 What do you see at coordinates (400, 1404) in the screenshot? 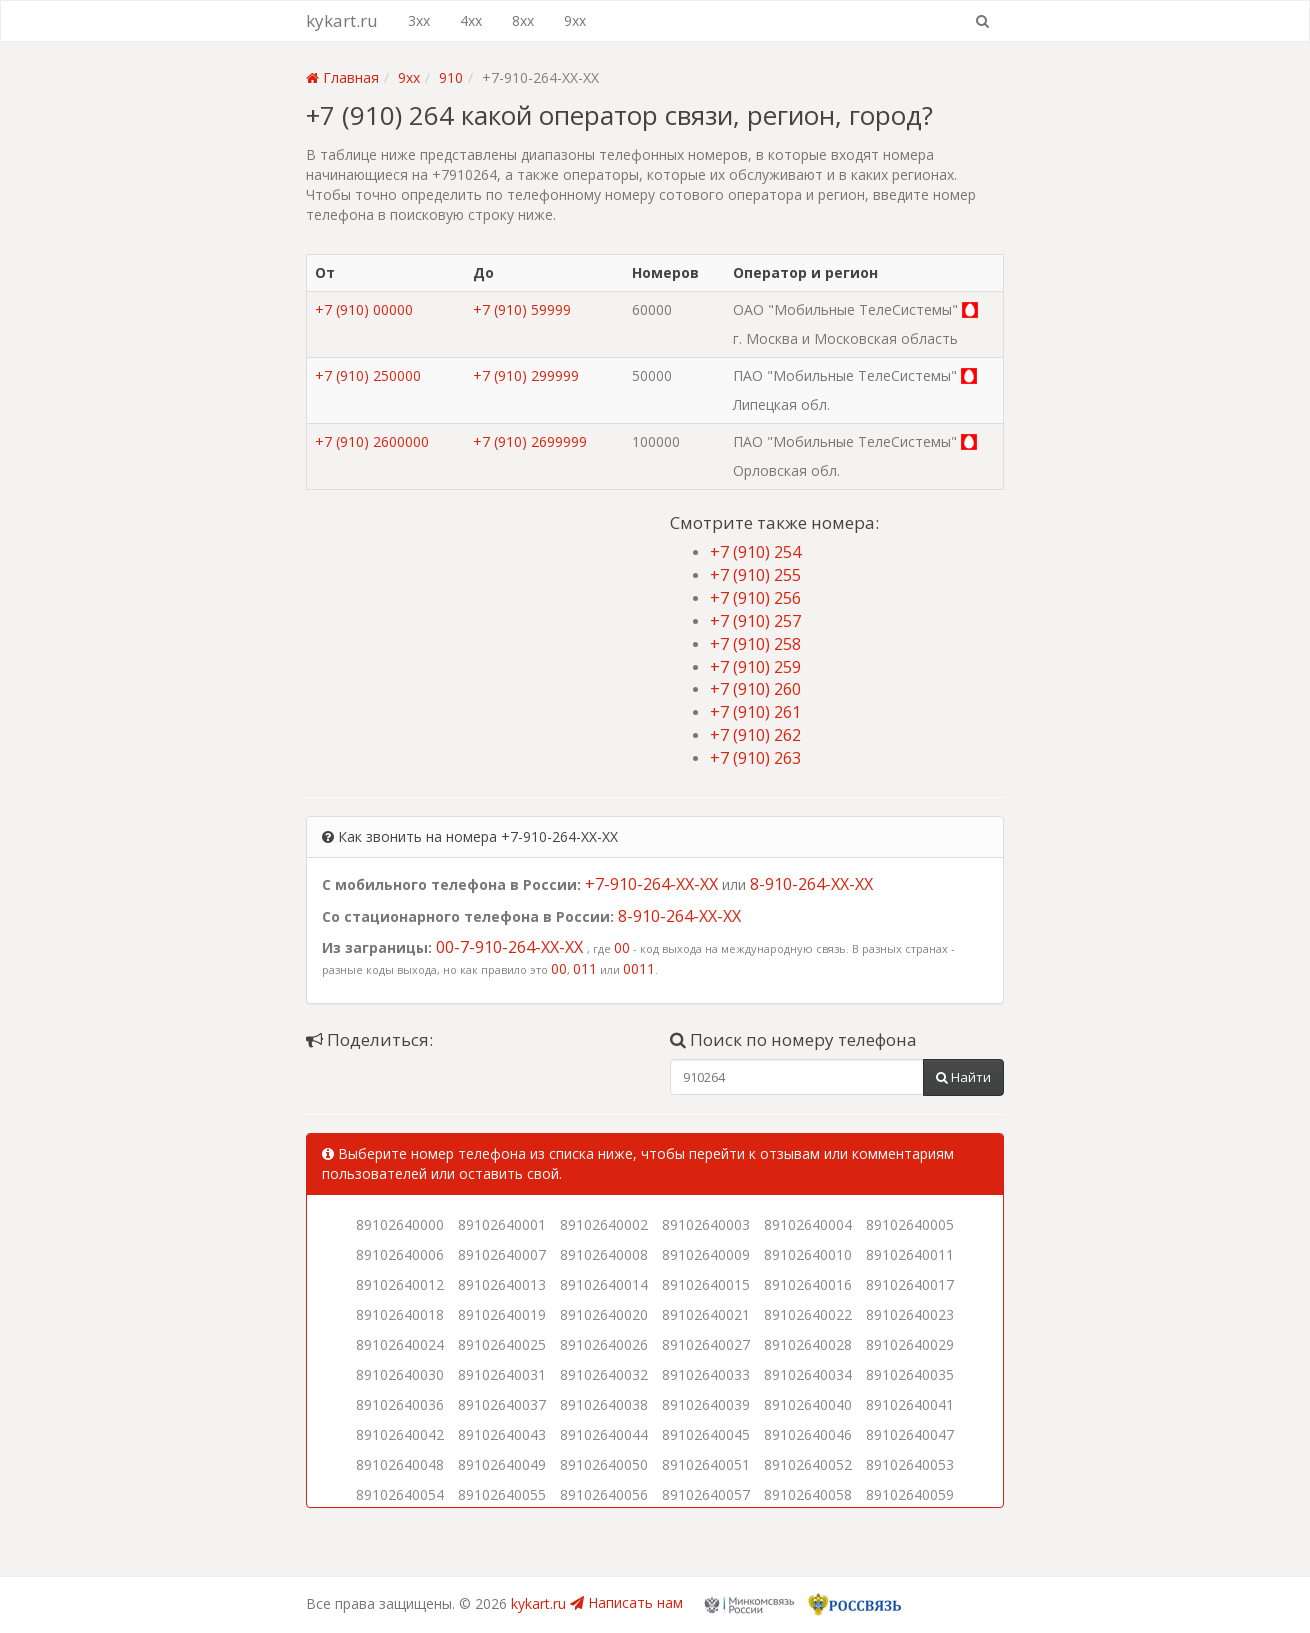
I see `89102640036` at bounding box center [400, 1404].